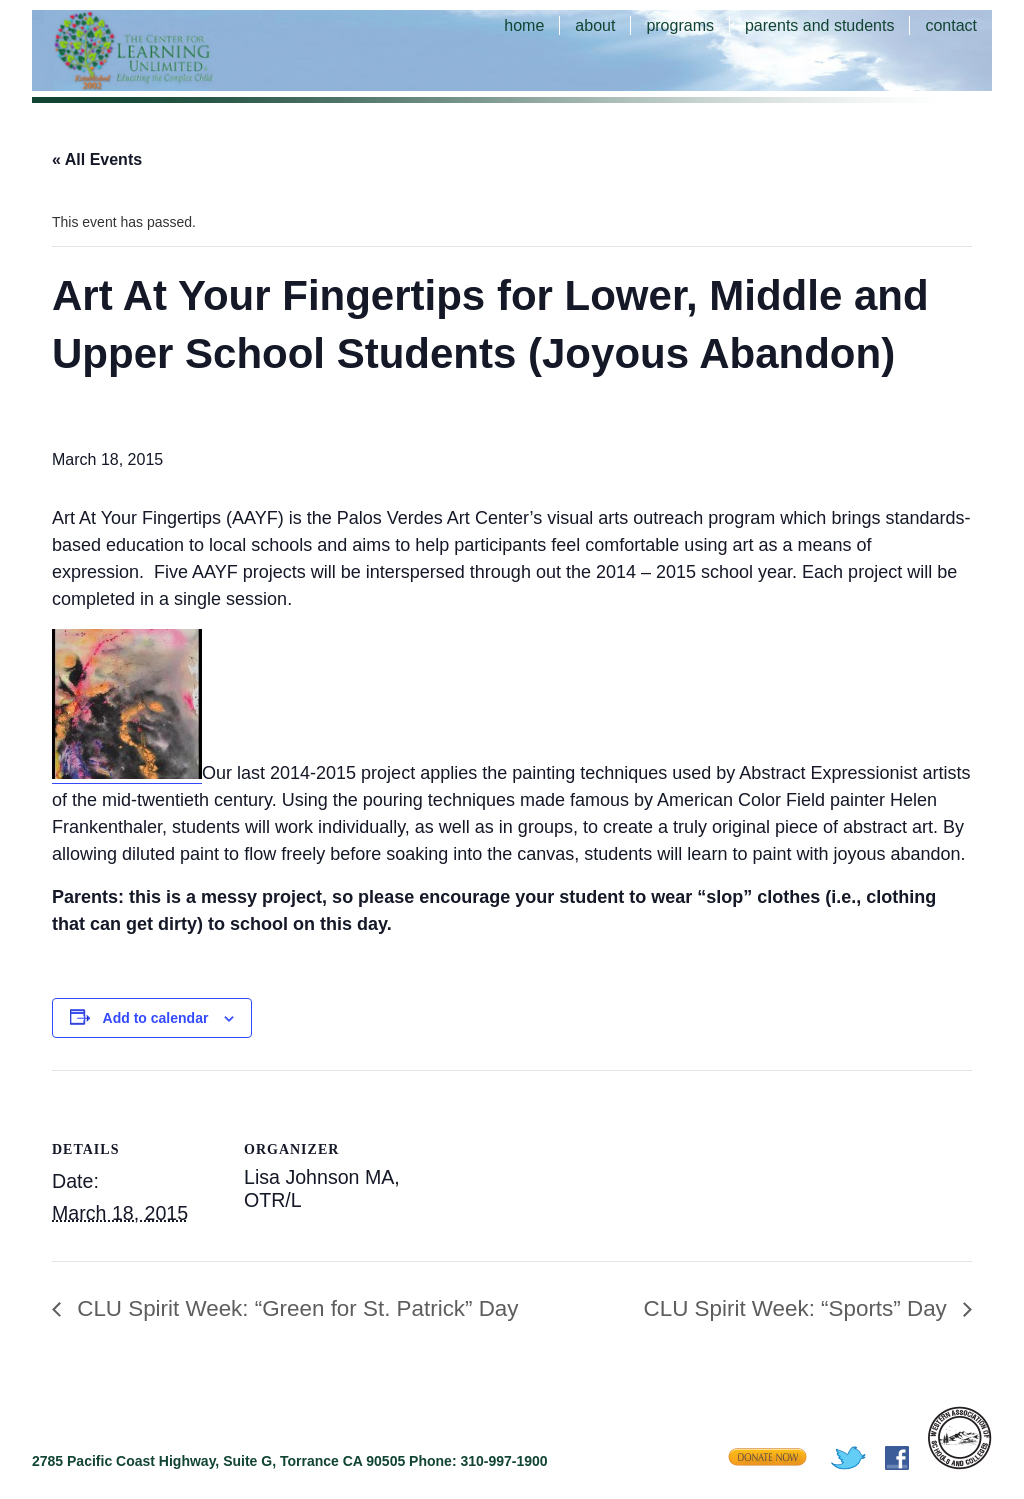 The image size is (1024, 1499). What do you see at coordinates (819, 25) in the screenshot?
I see `parents and students` at bounding box center [819, 25].